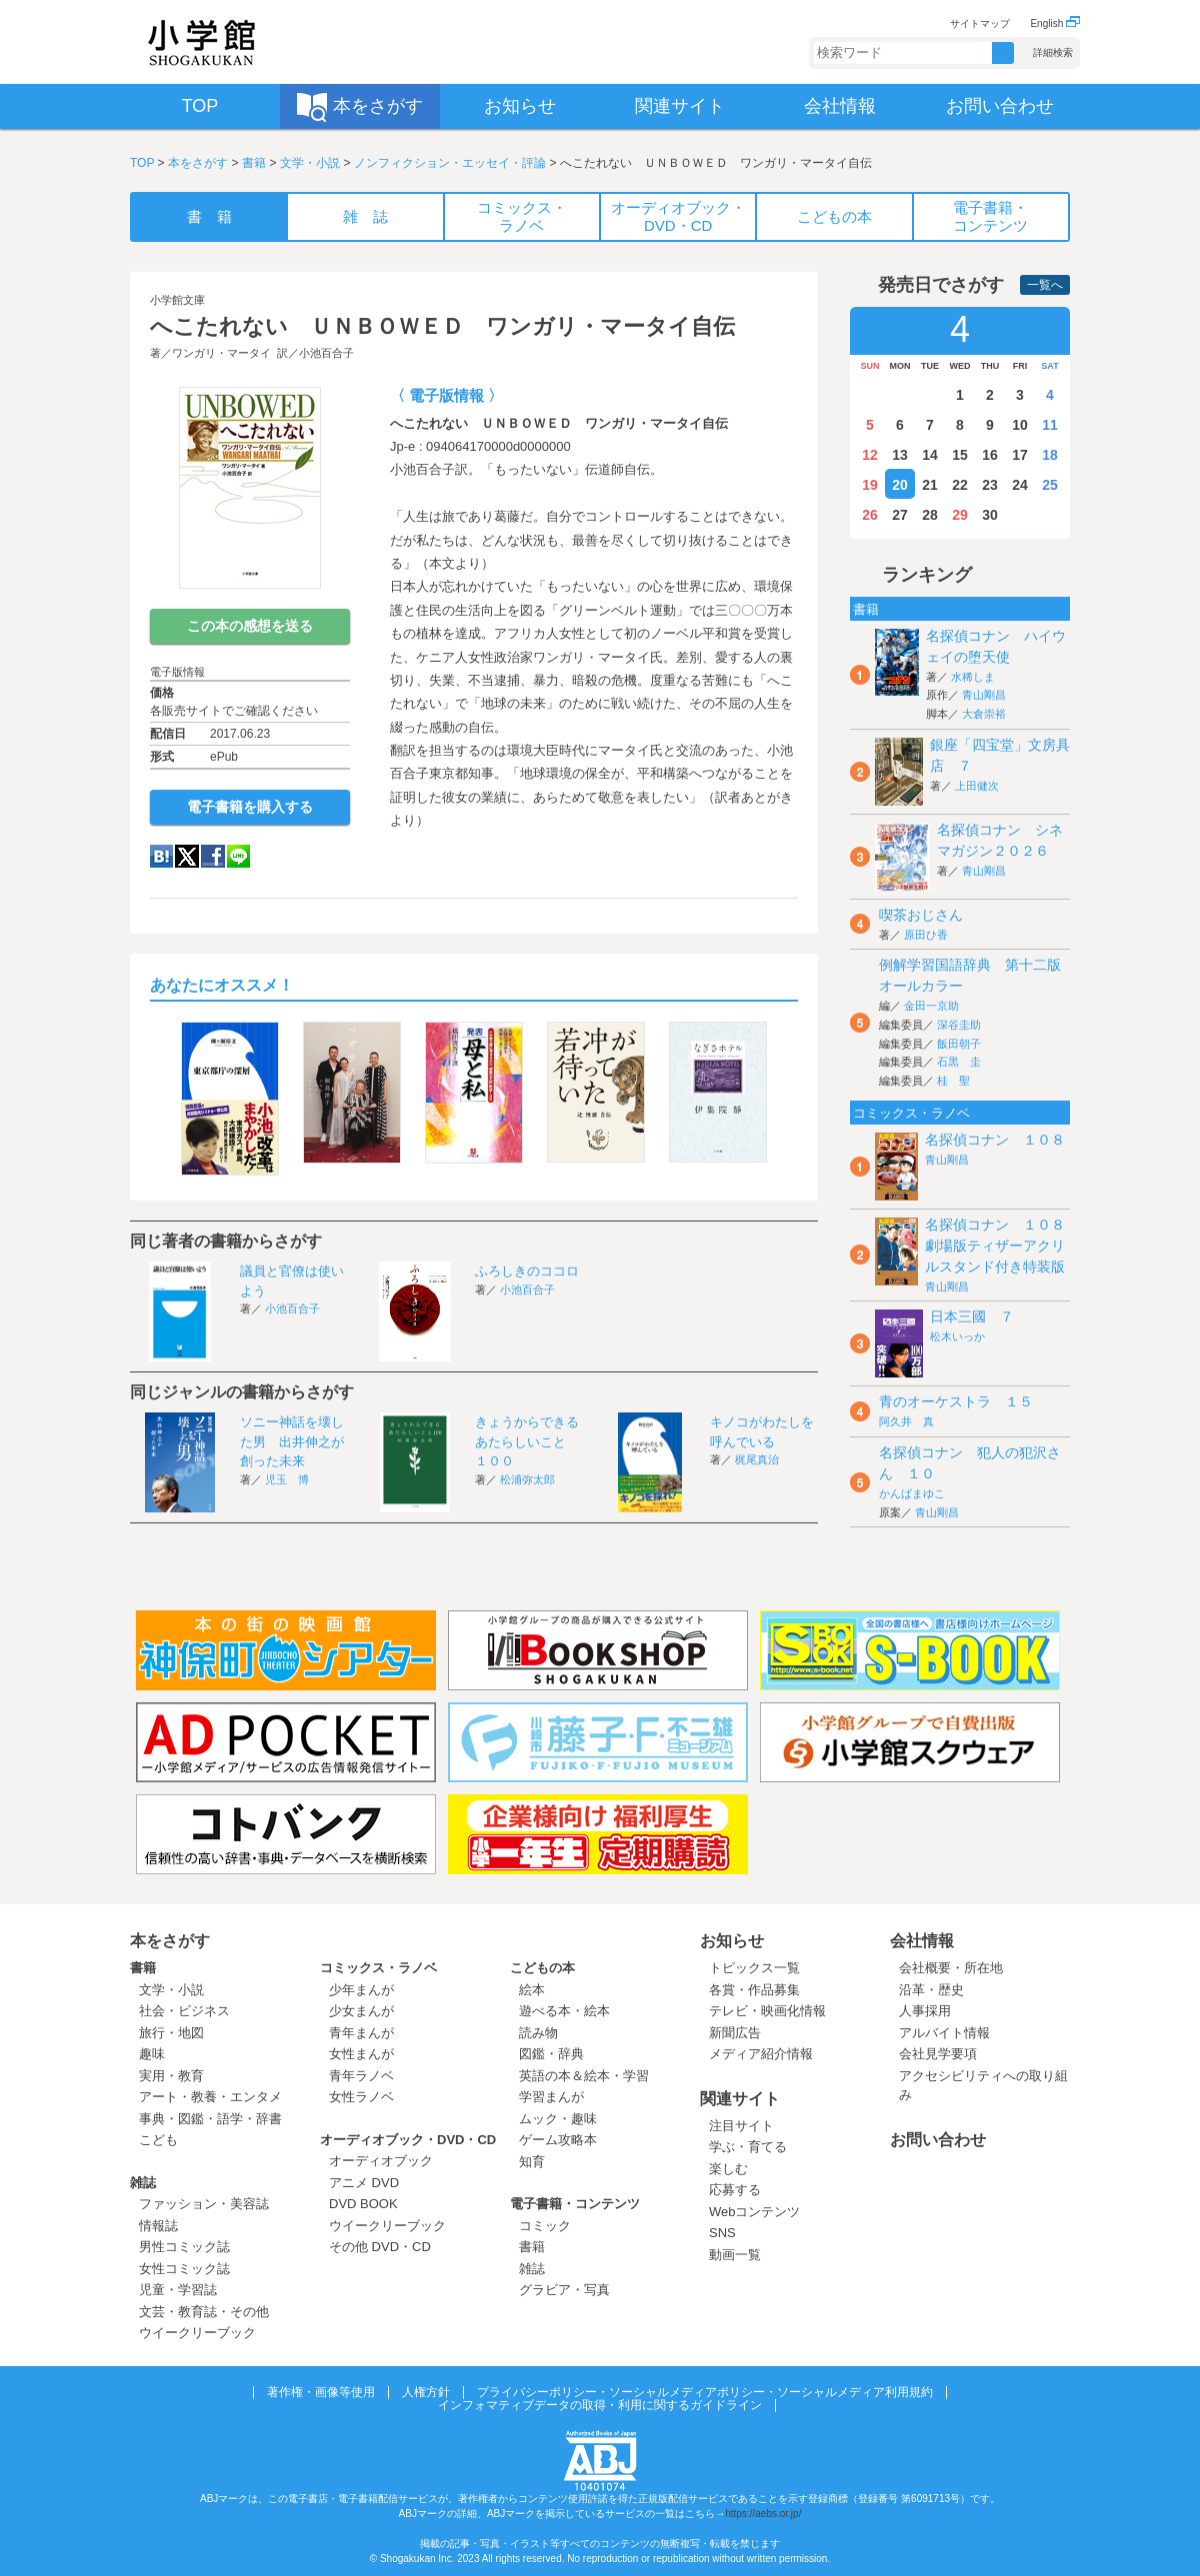  Describe the element at coordinates (938, 2053) in the screenshot. I see `会社見学要項` at that location.